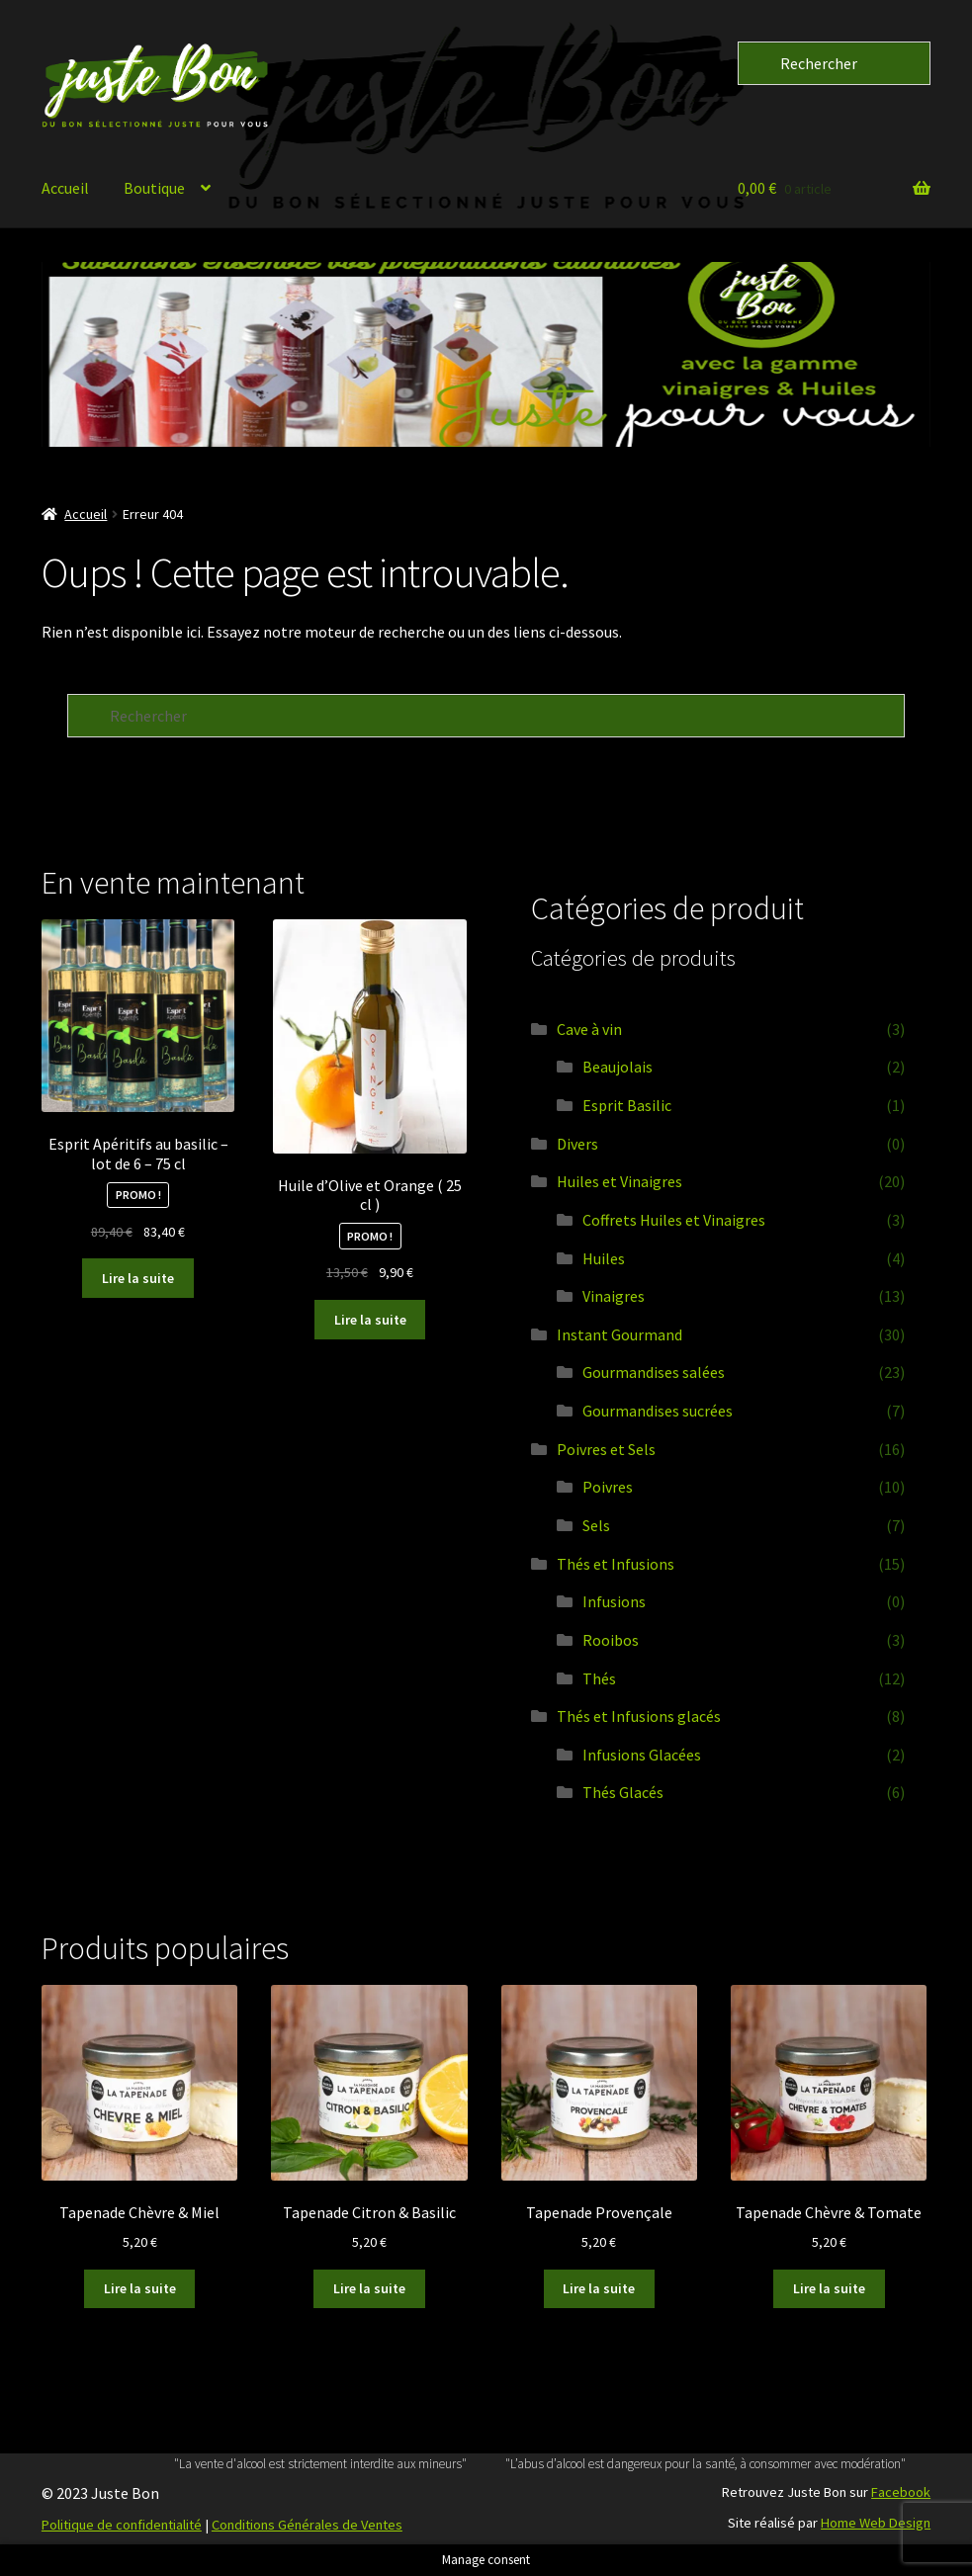  Describe the element at coordinates (639, 1716) in the screenshot. I see `Thés et Infusions glacés` at that location.